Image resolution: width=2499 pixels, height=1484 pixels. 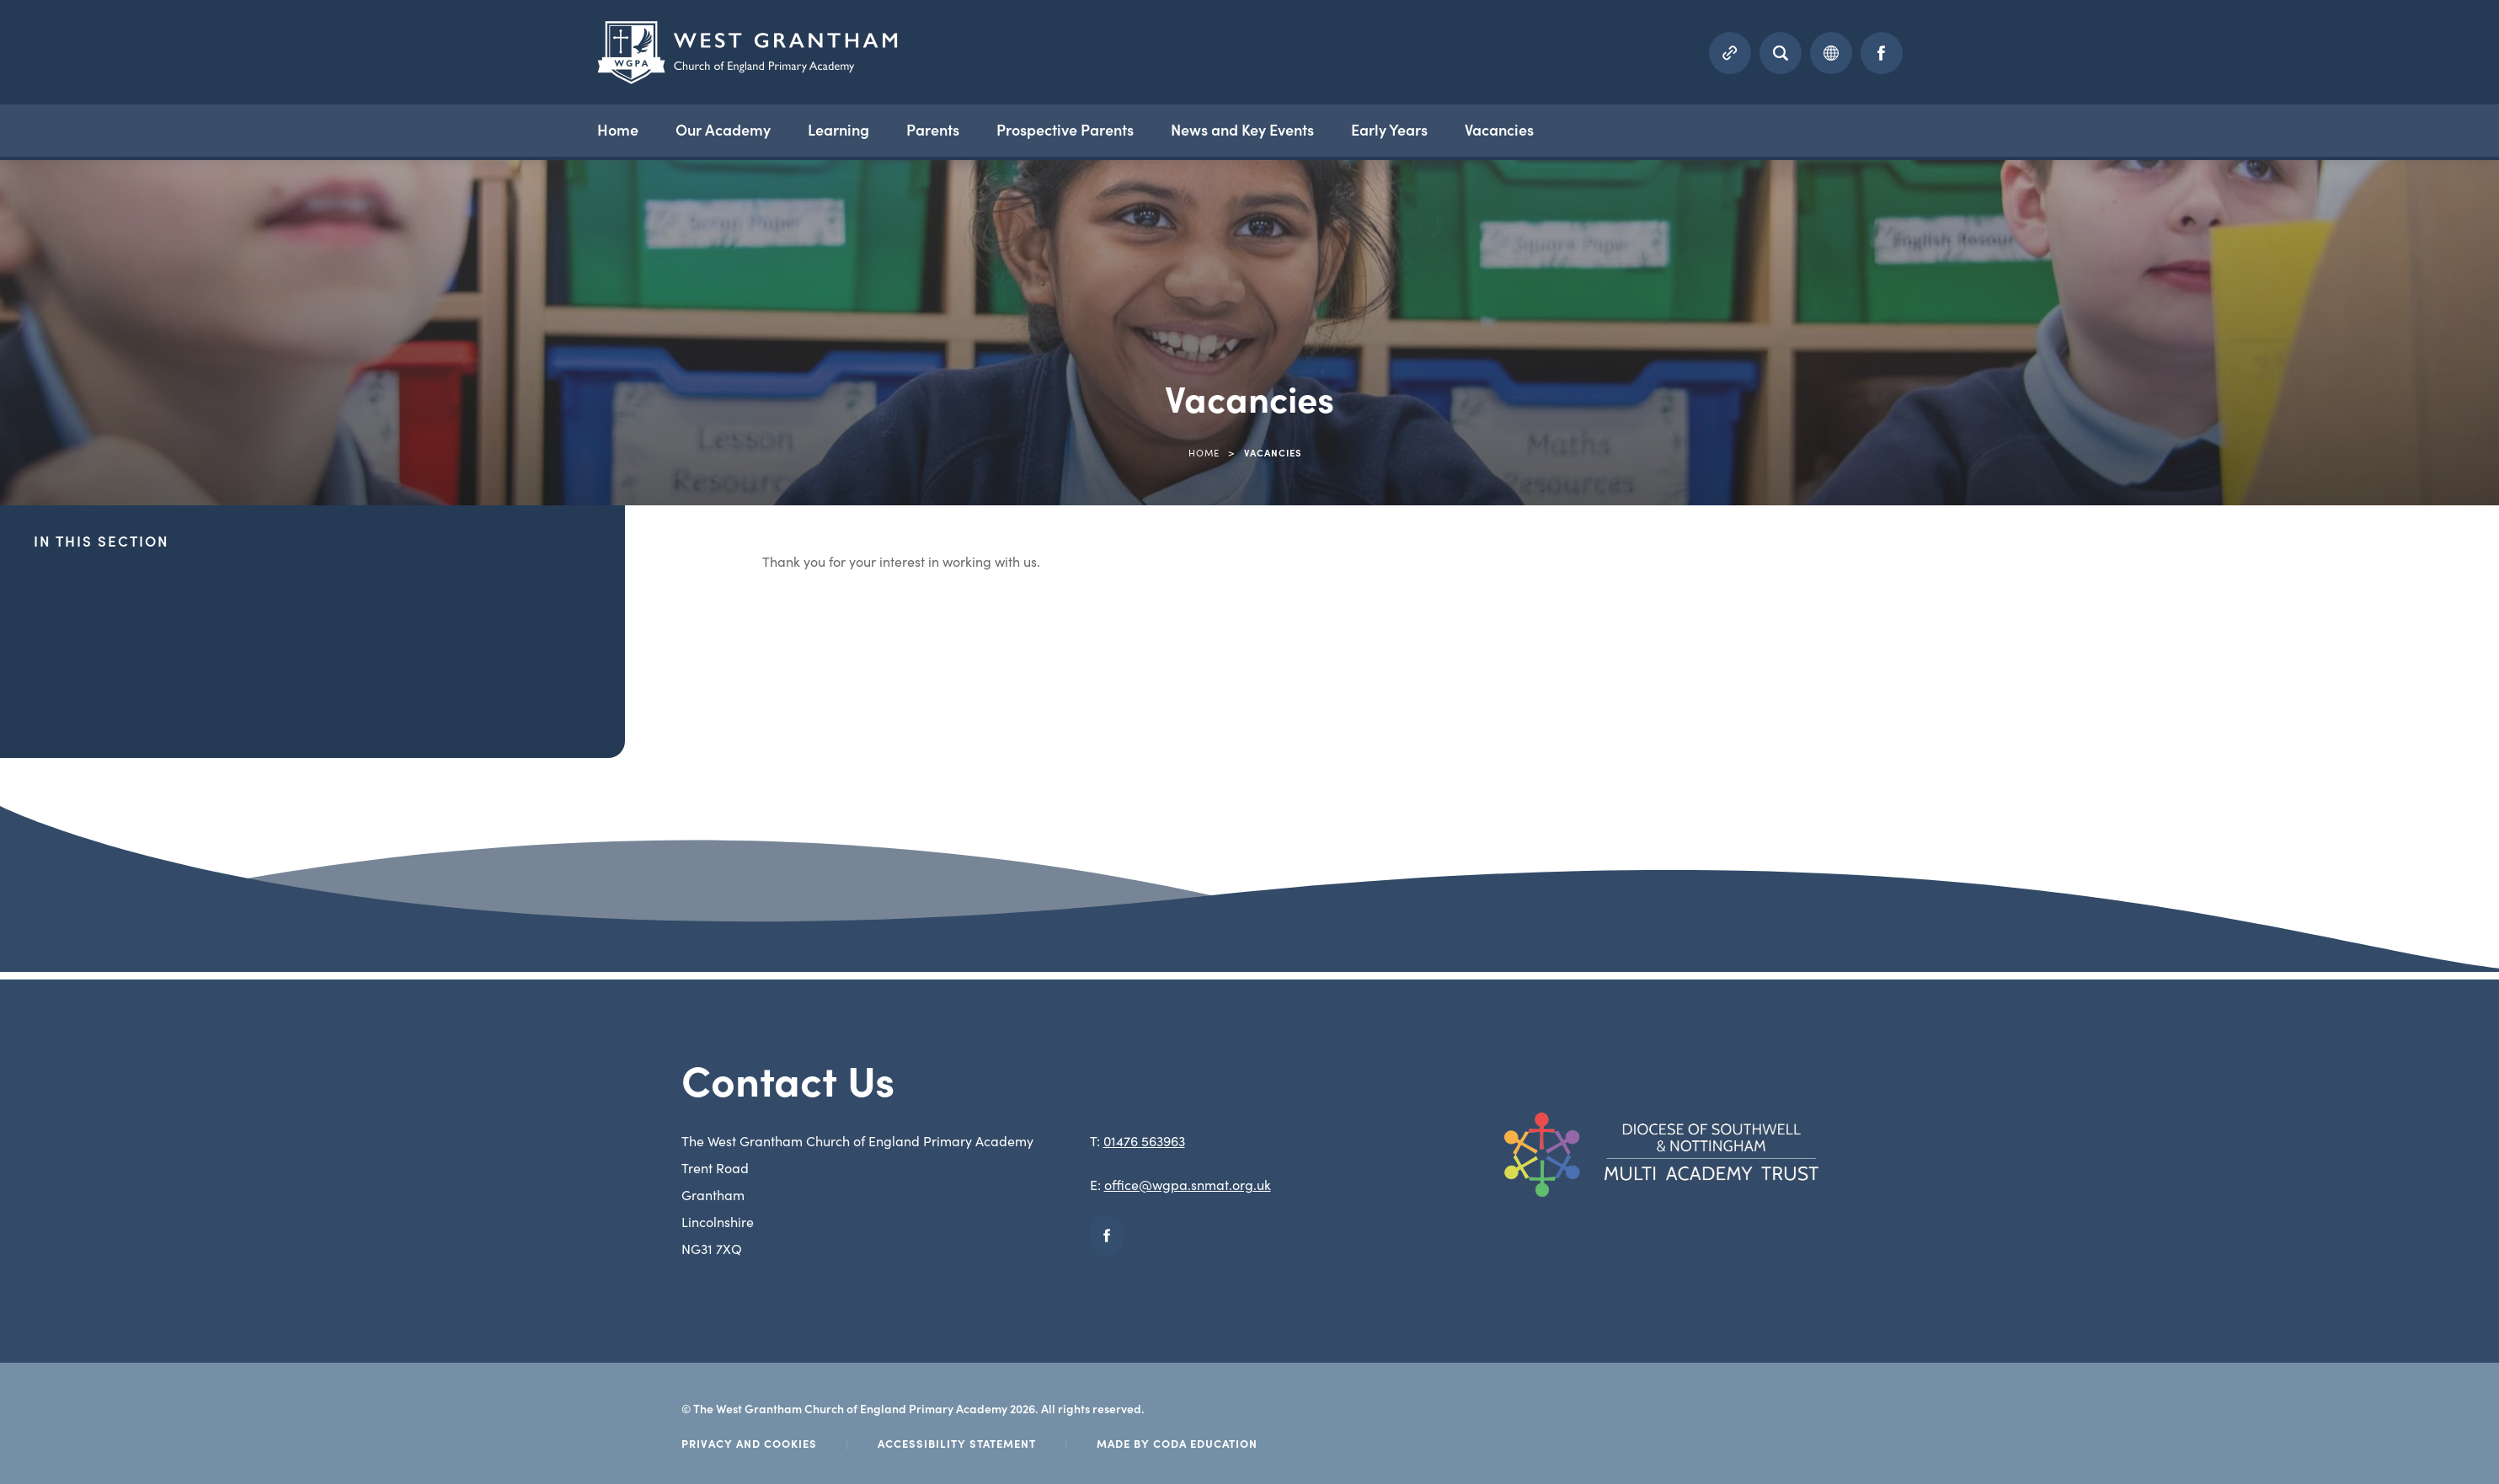 I want to click on Learning, so click(x=838, y=129).